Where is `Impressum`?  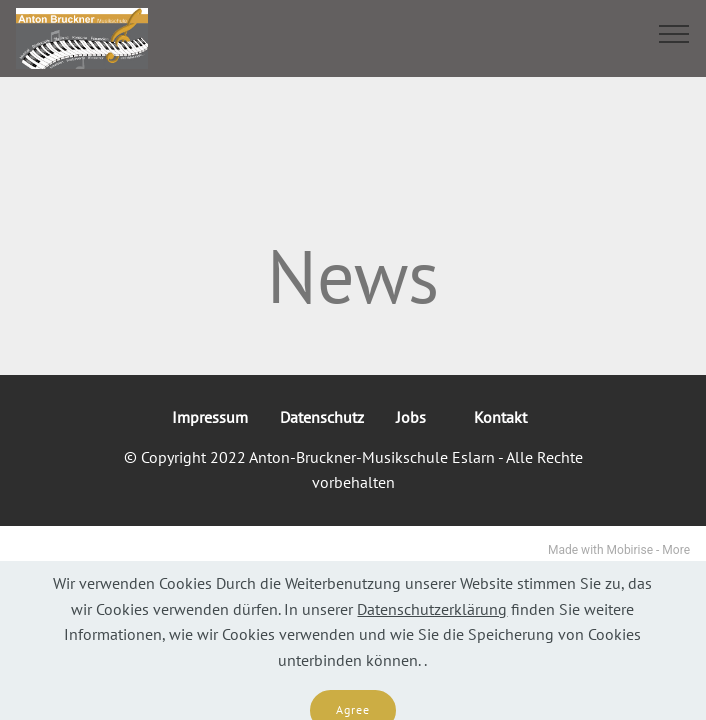
Impressum is located at coordinates (210, 417).